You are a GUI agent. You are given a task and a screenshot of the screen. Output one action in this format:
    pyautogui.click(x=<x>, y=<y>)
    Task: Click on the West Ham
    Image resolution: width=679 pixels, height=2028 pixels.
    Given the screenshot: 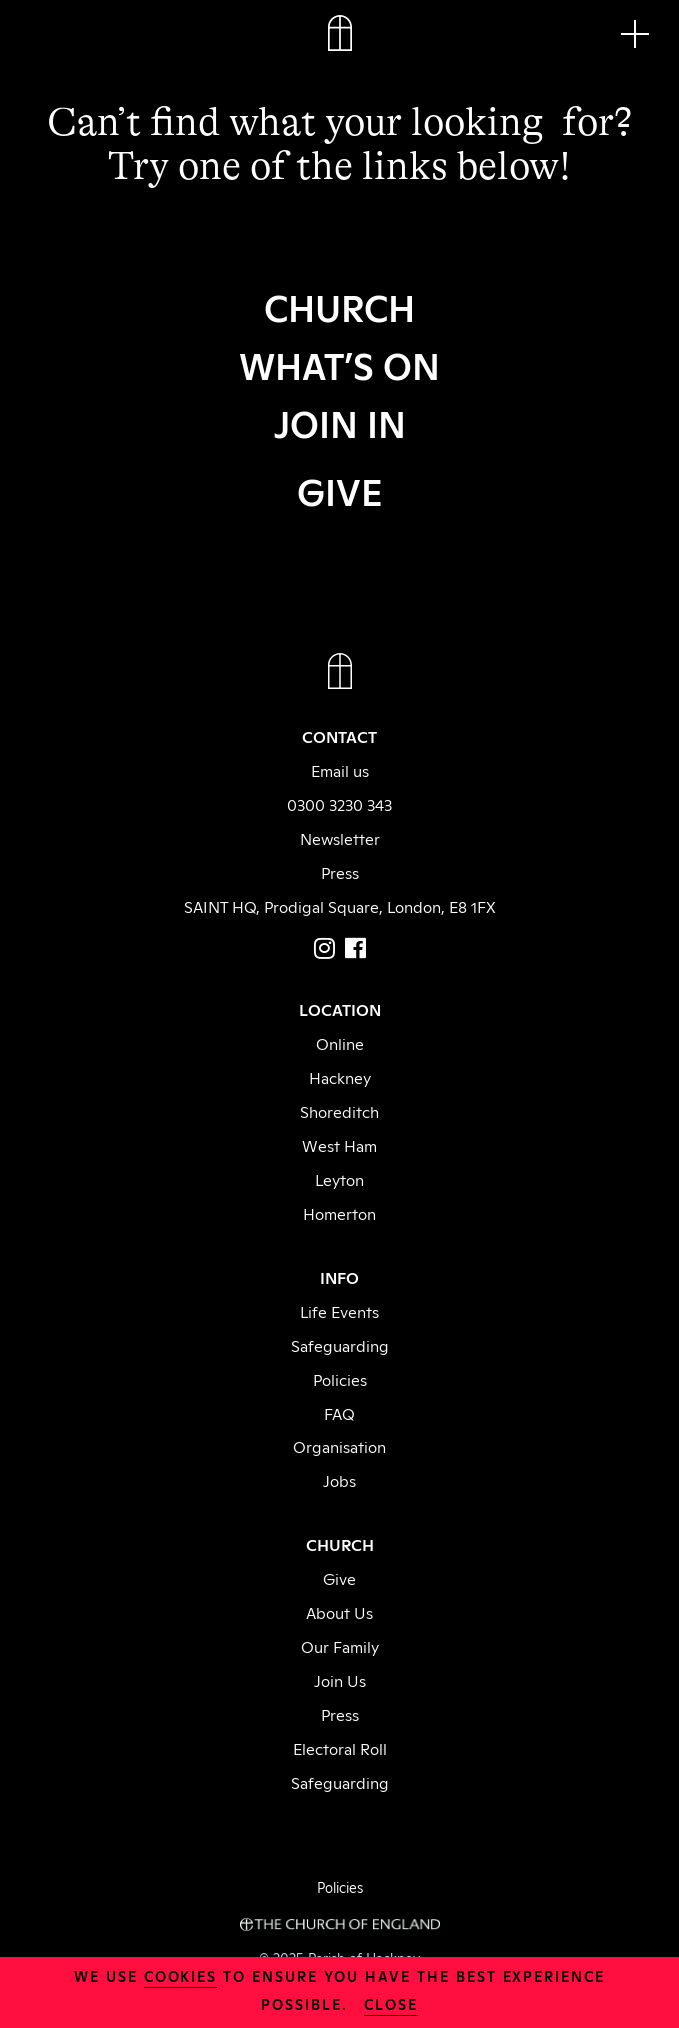 What is the action you would take?
    pyautogui.click(x=339, y=1145)
    